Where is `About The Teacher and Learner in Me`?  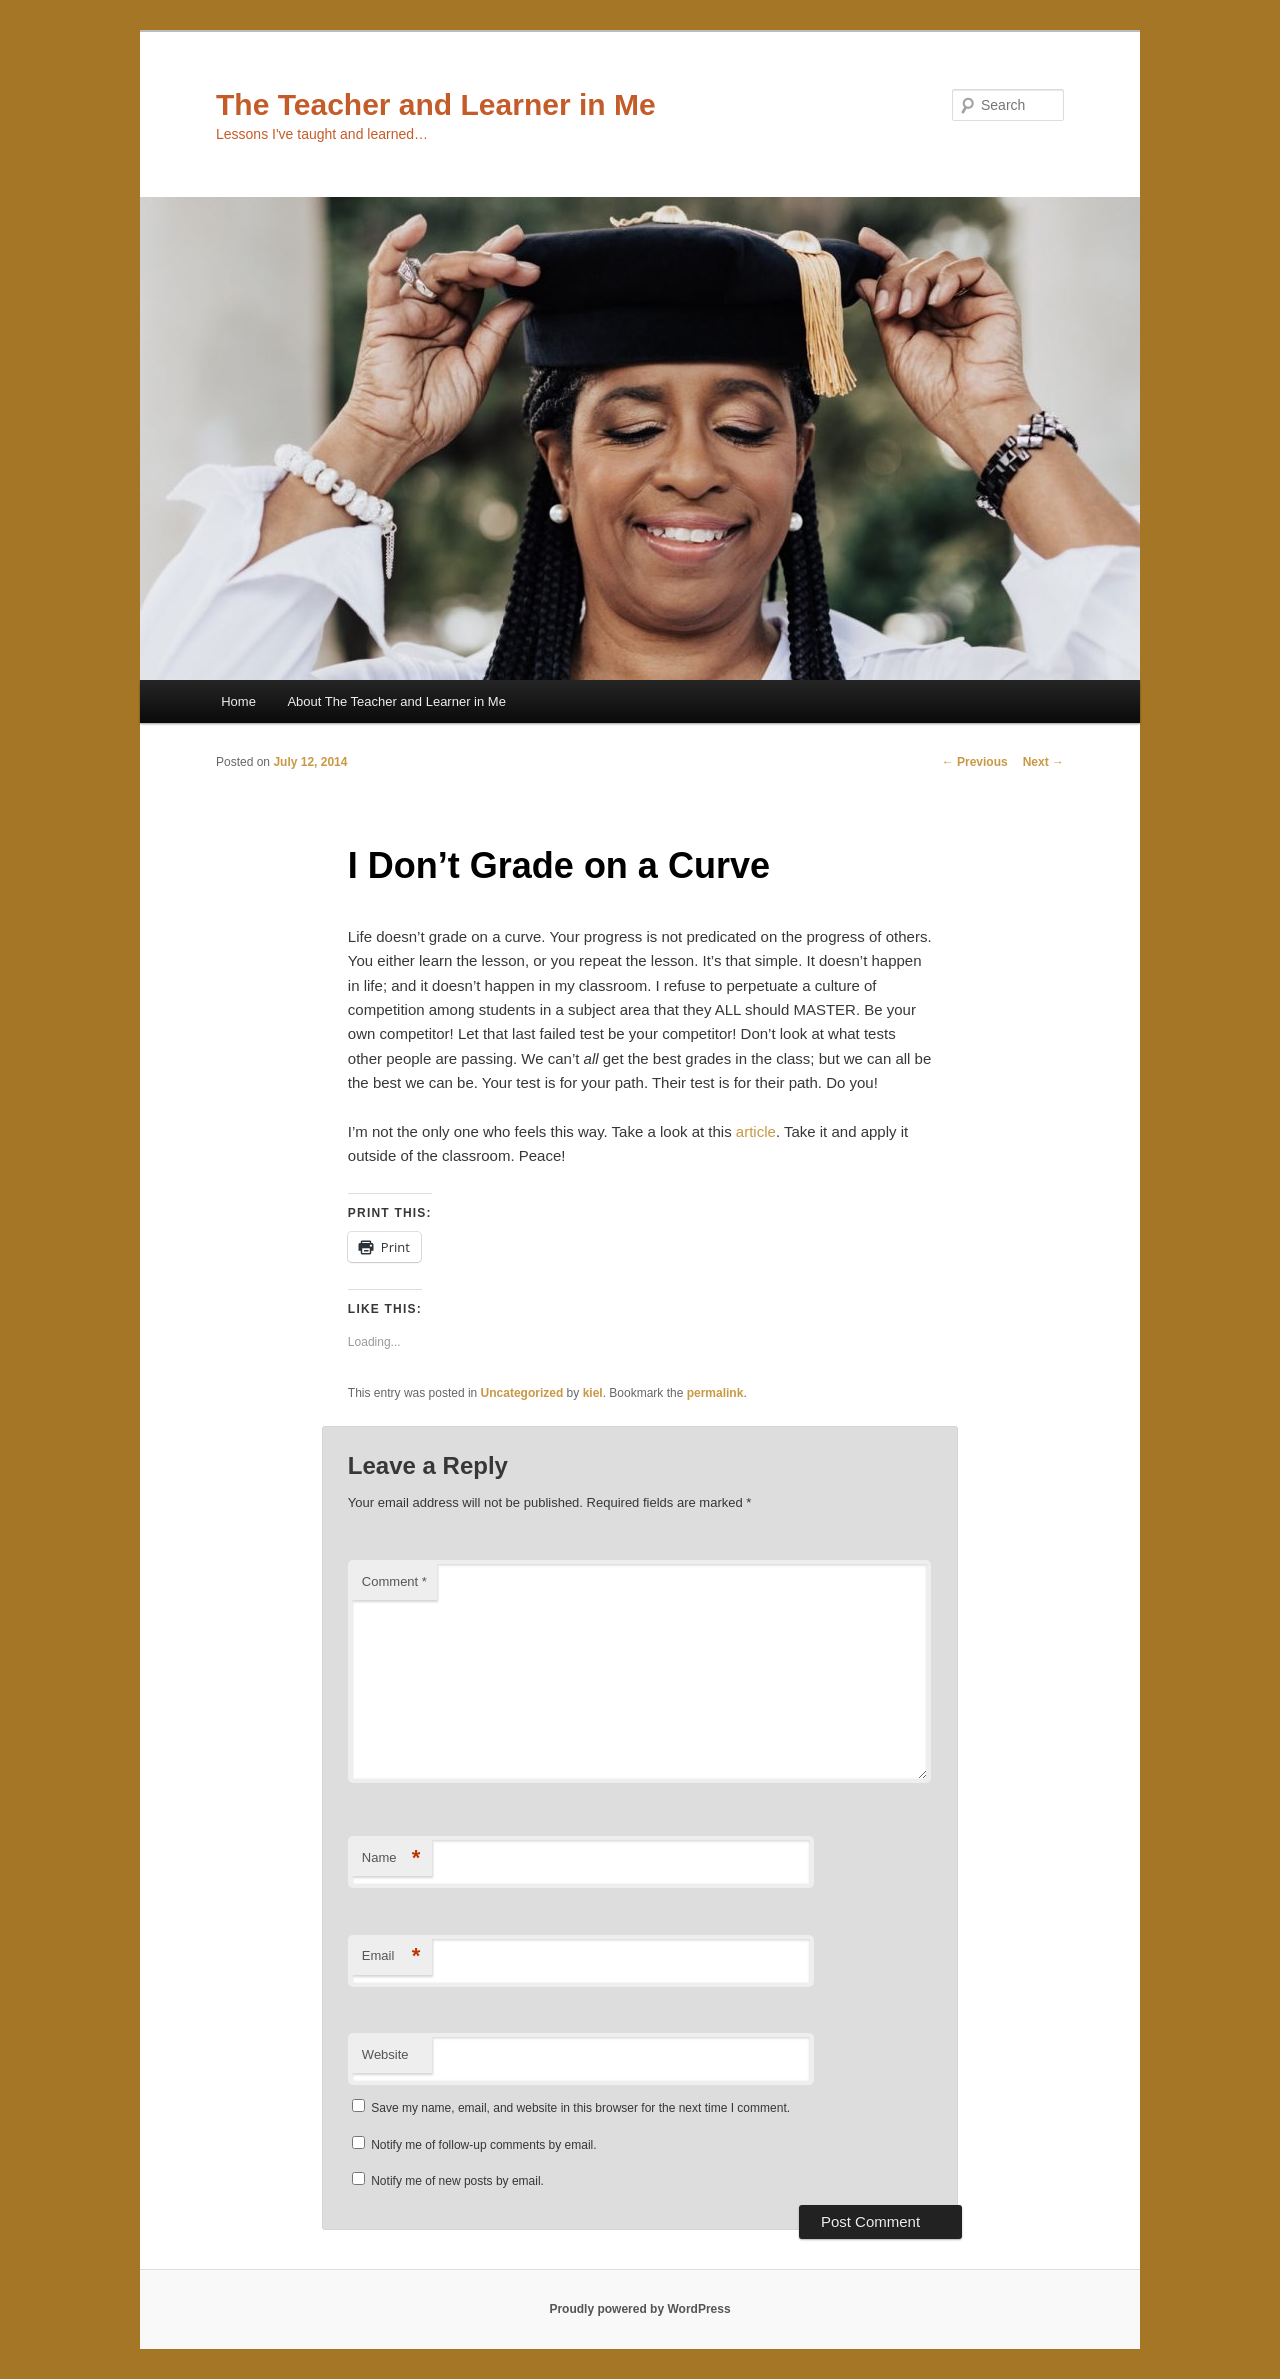
About The Teacher and Learner in Me is located at coordinates (396, 701).